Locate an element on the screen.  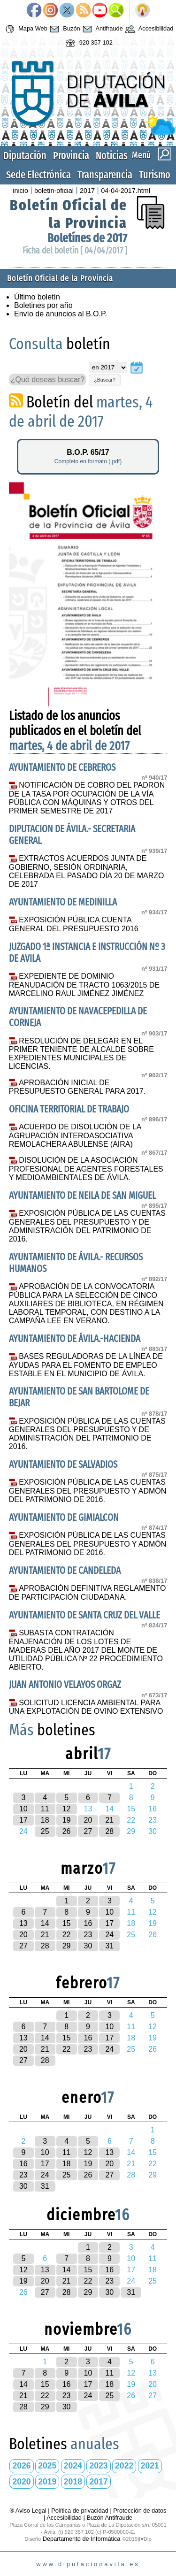
16 is located at coordinates (88, 1923).